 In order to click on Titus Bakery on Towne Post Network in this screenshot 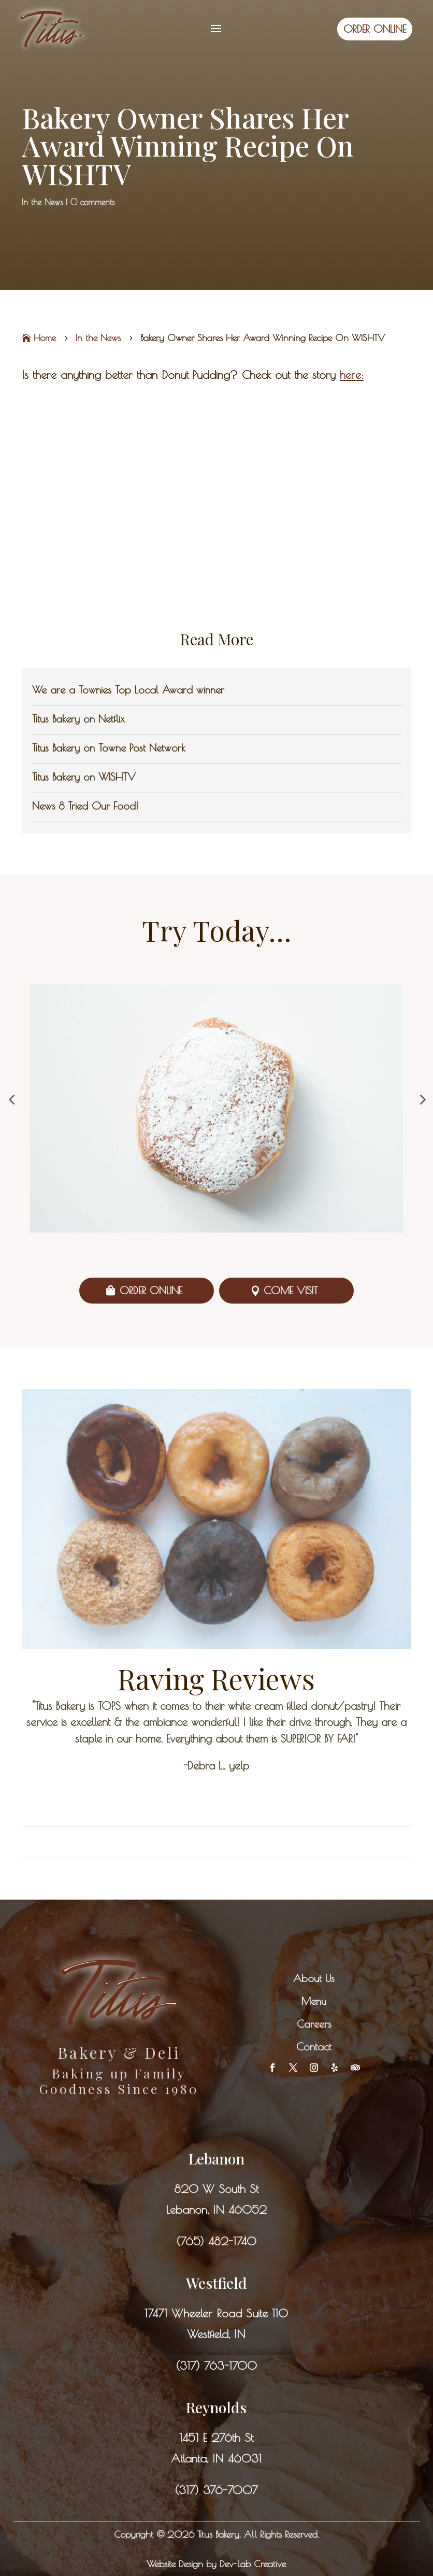, I will do `click(108, 748)`.